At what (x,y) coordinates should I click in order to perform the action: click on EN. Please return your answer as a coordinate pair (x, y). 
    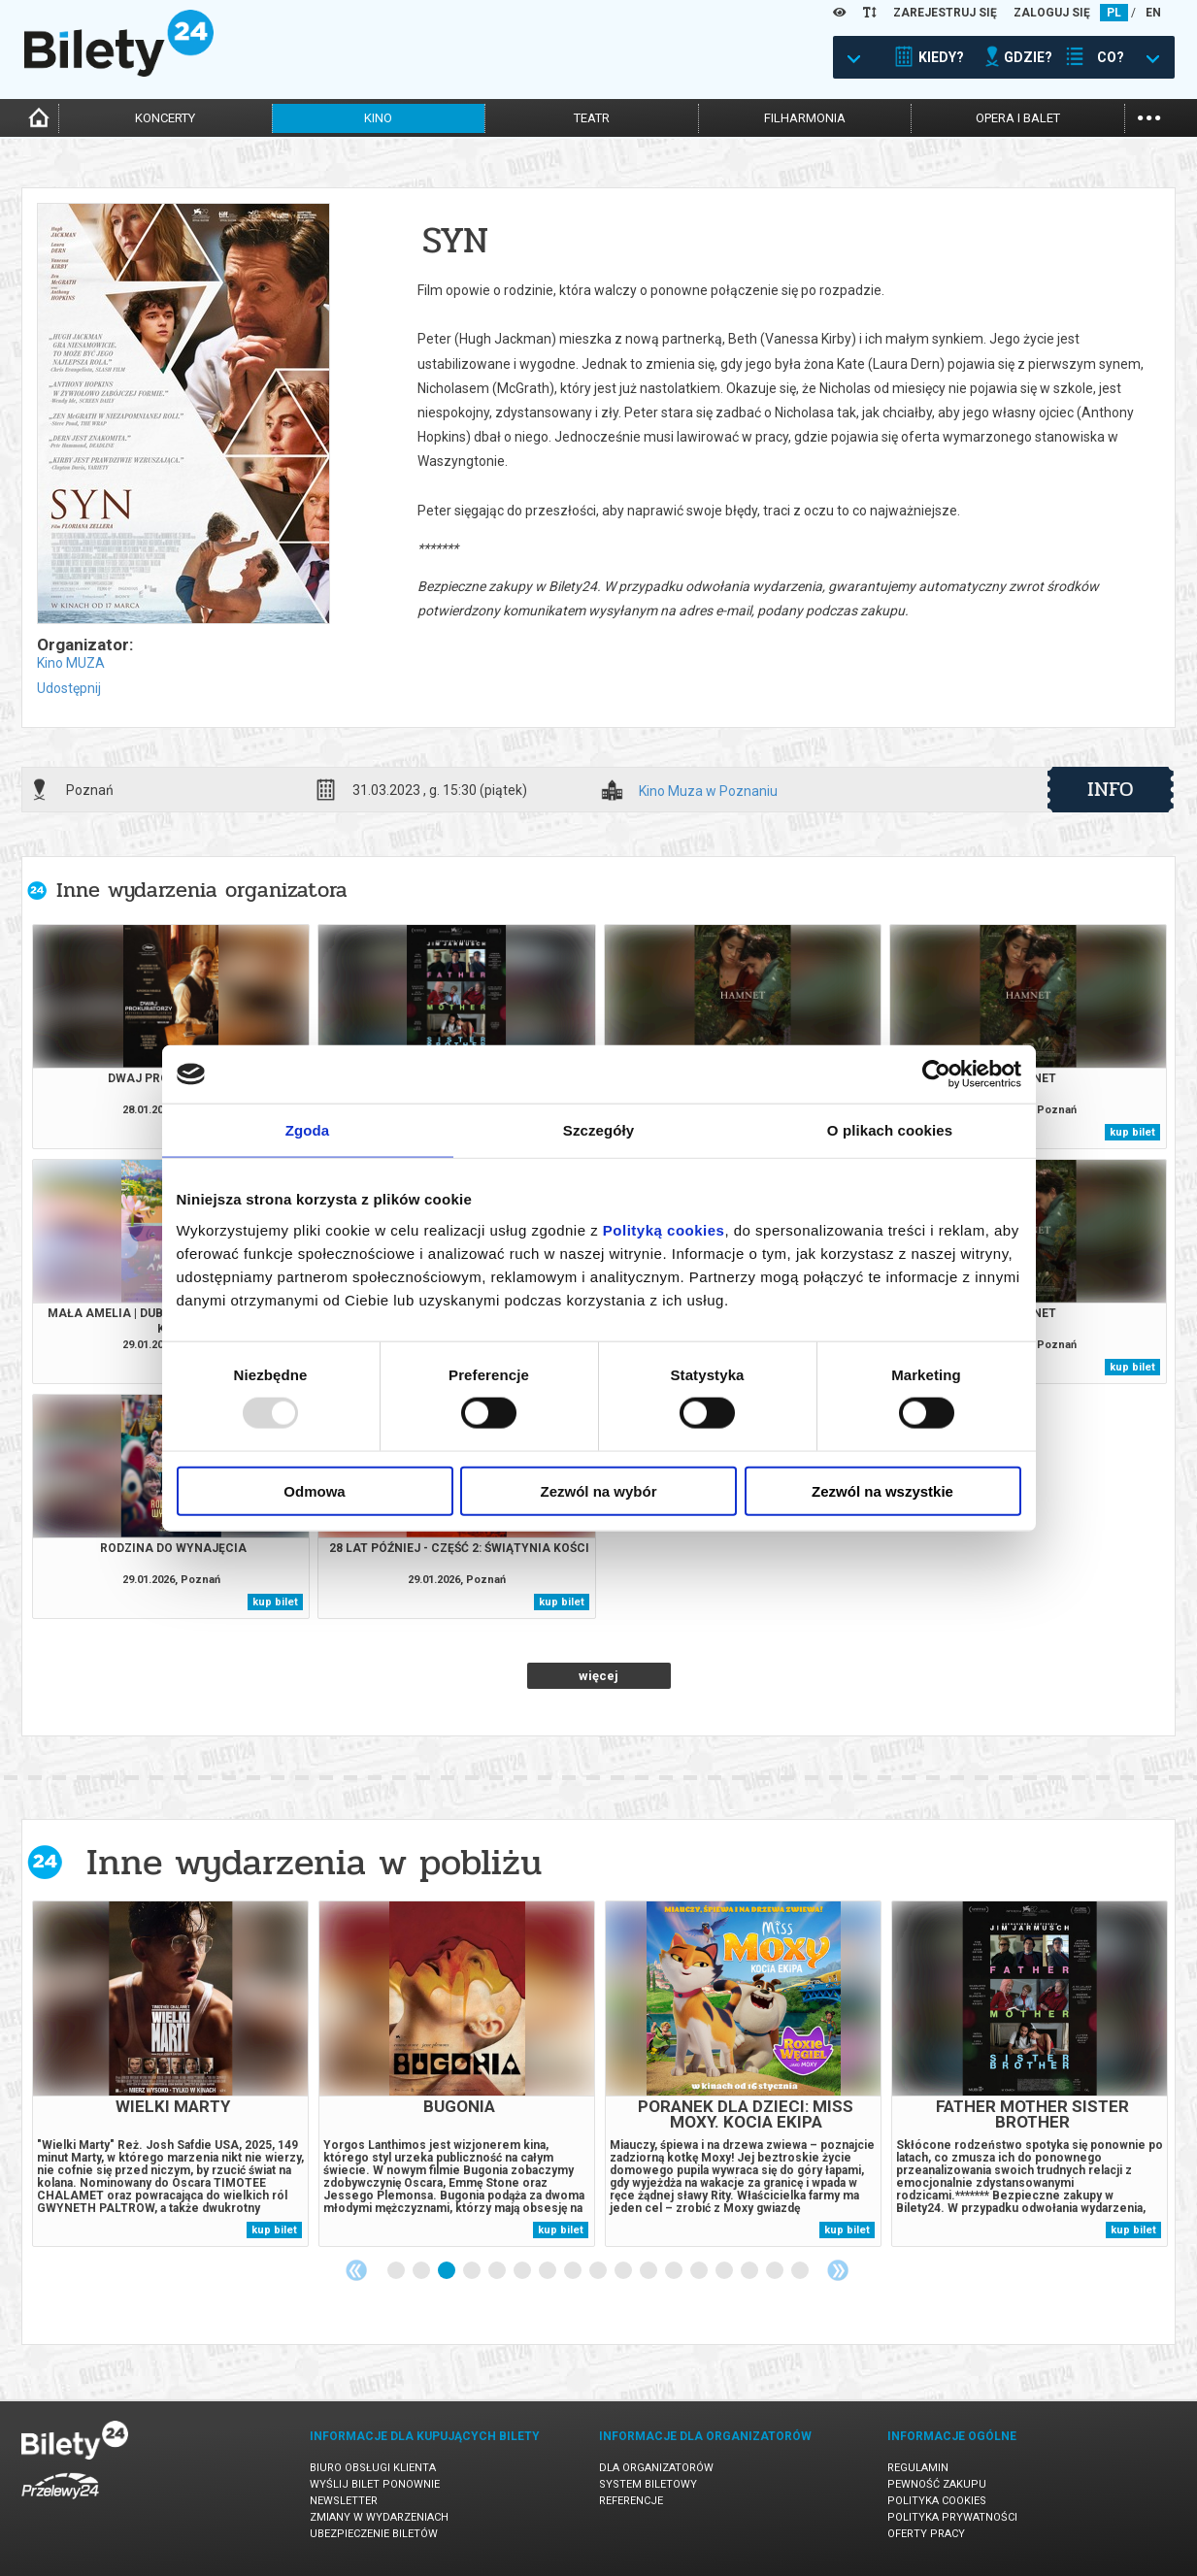
    Looking at the image, I should click on (1153, 12).